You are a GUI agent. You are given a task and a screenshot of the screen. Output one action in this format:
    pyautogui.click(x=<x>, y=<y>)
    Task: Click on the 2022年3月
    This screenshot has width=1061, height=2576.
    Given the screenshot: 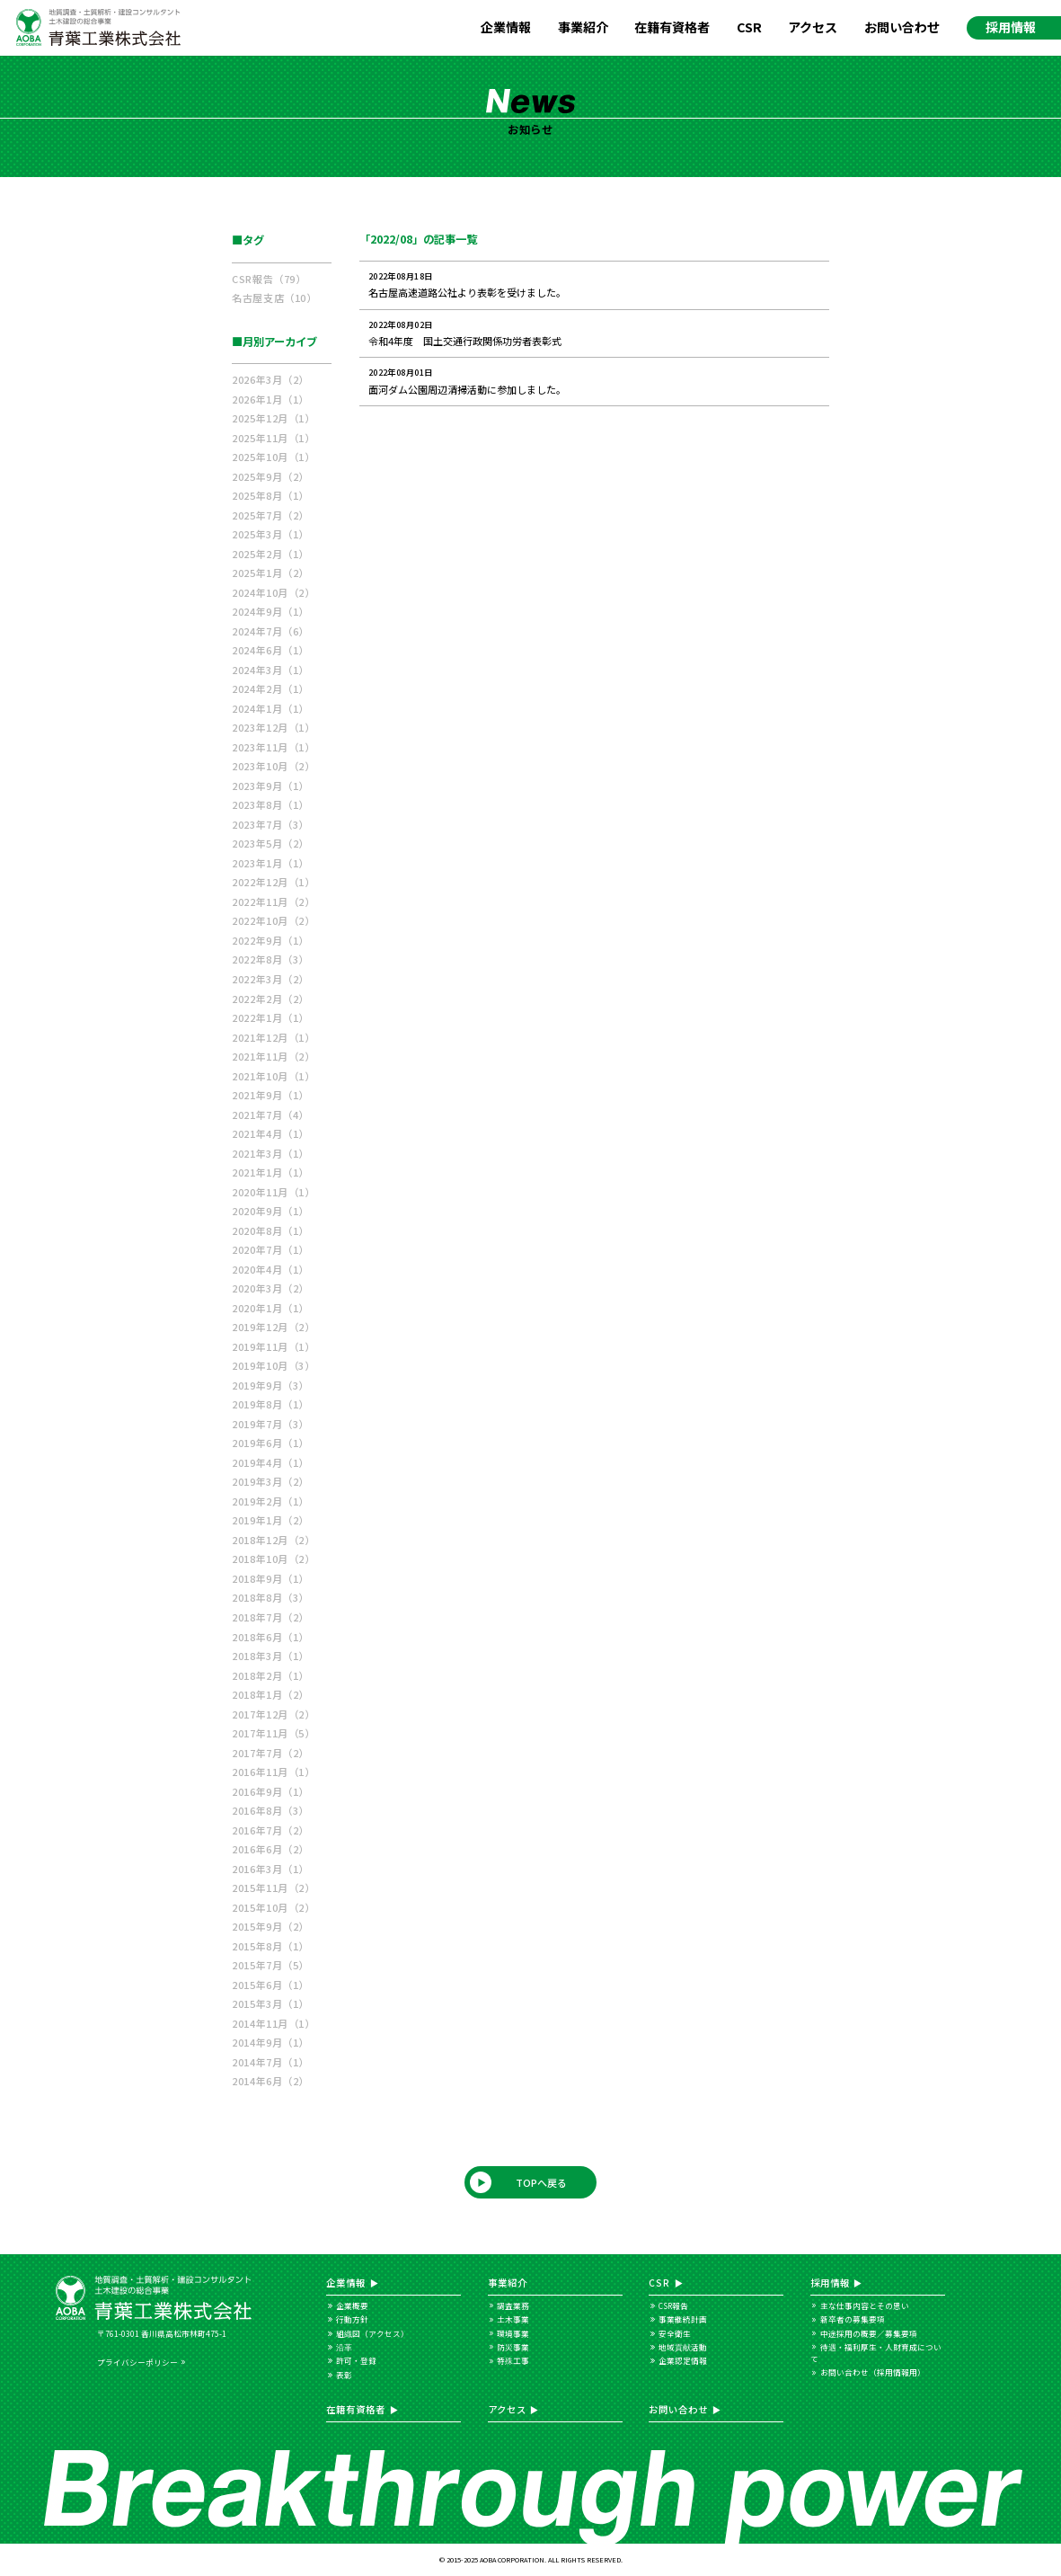 What is the action you would take?
    pyautogui.click(x=270, y=979)
    